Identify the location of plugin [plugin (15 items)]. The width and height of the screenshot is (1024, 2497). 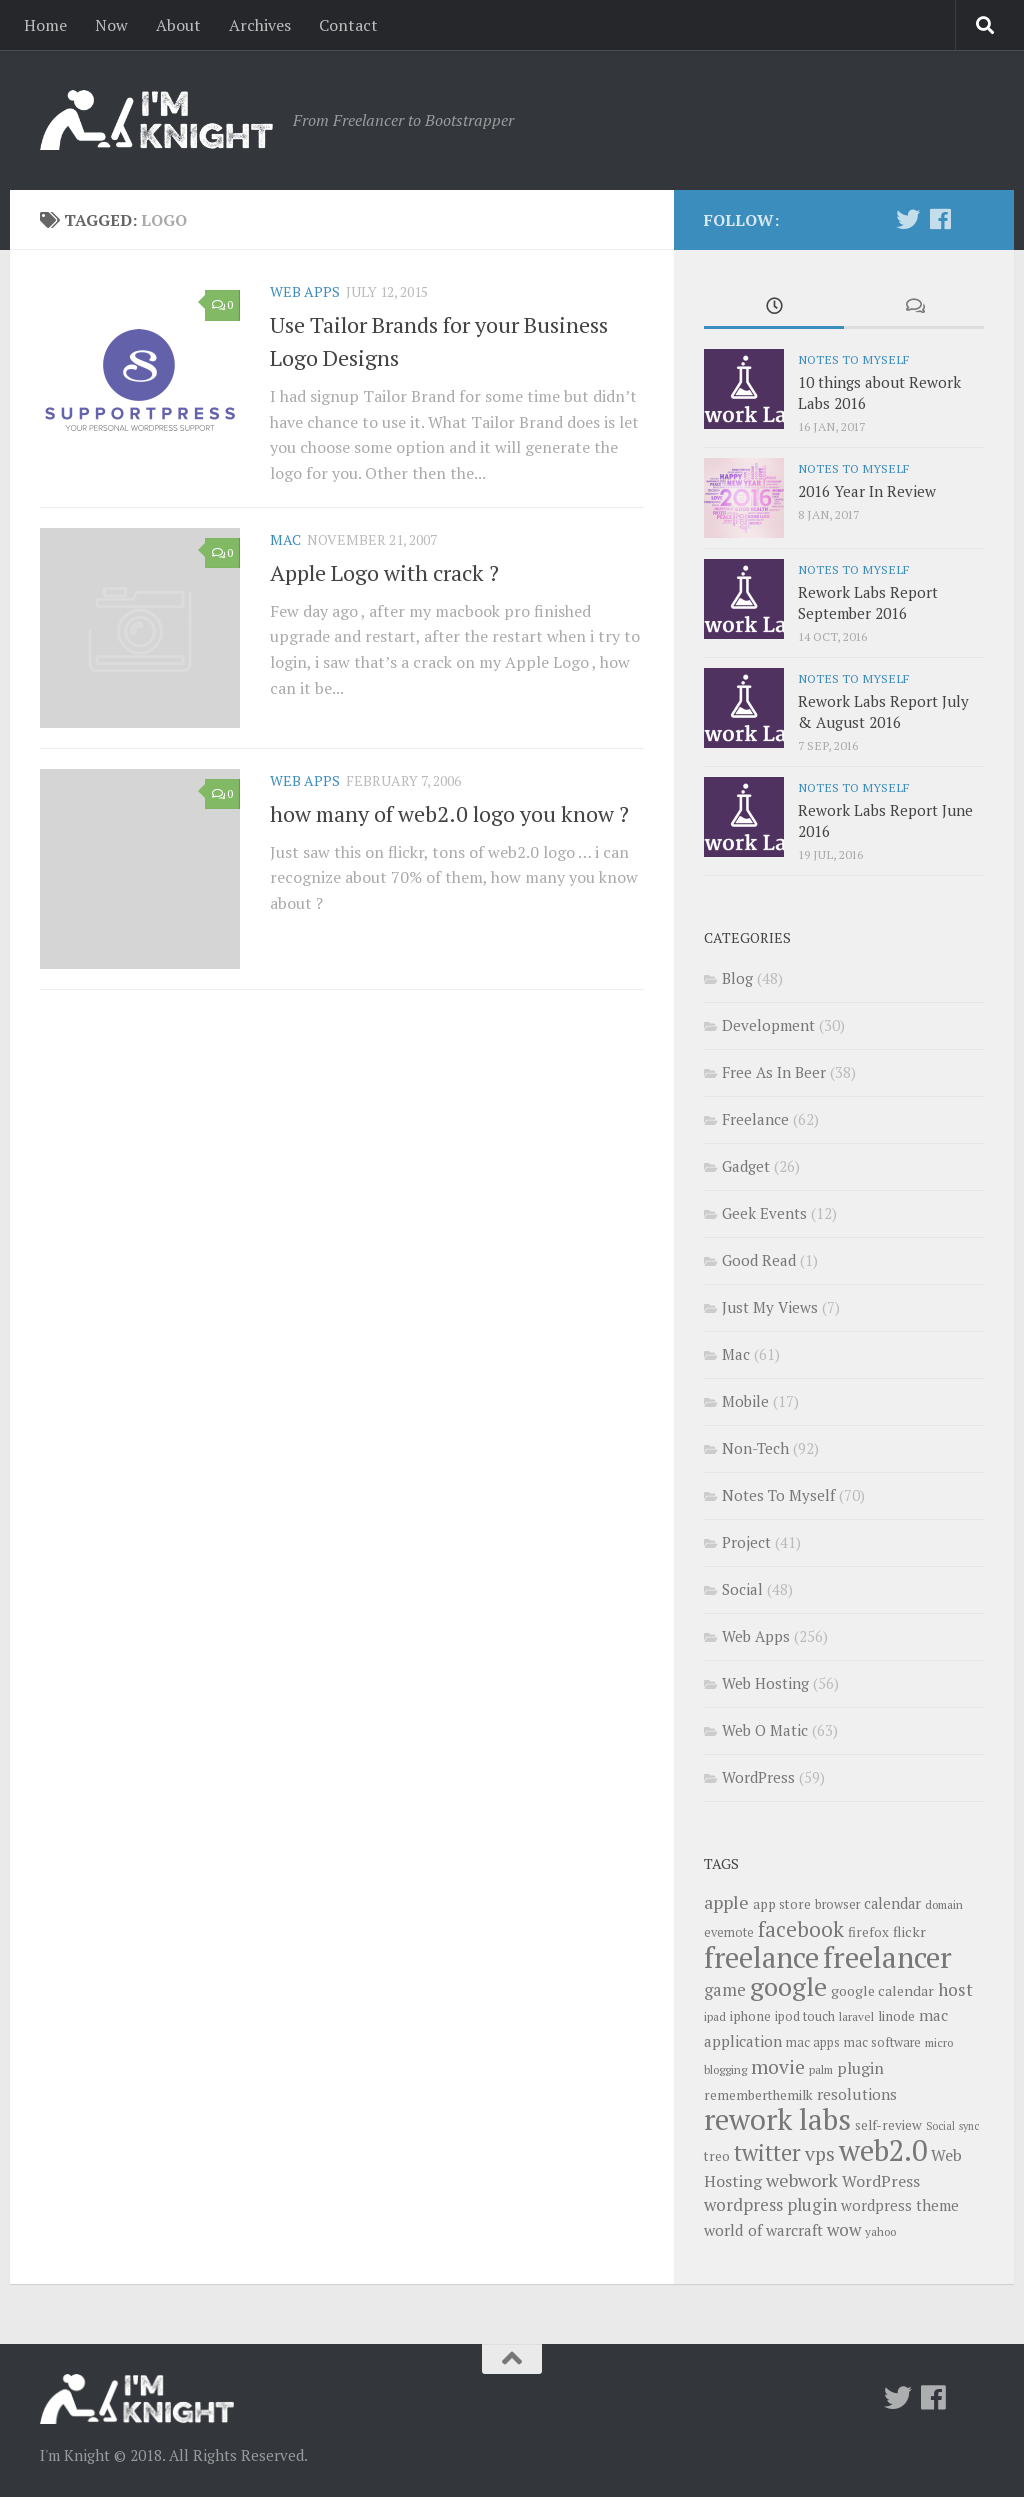
(860, 2068).